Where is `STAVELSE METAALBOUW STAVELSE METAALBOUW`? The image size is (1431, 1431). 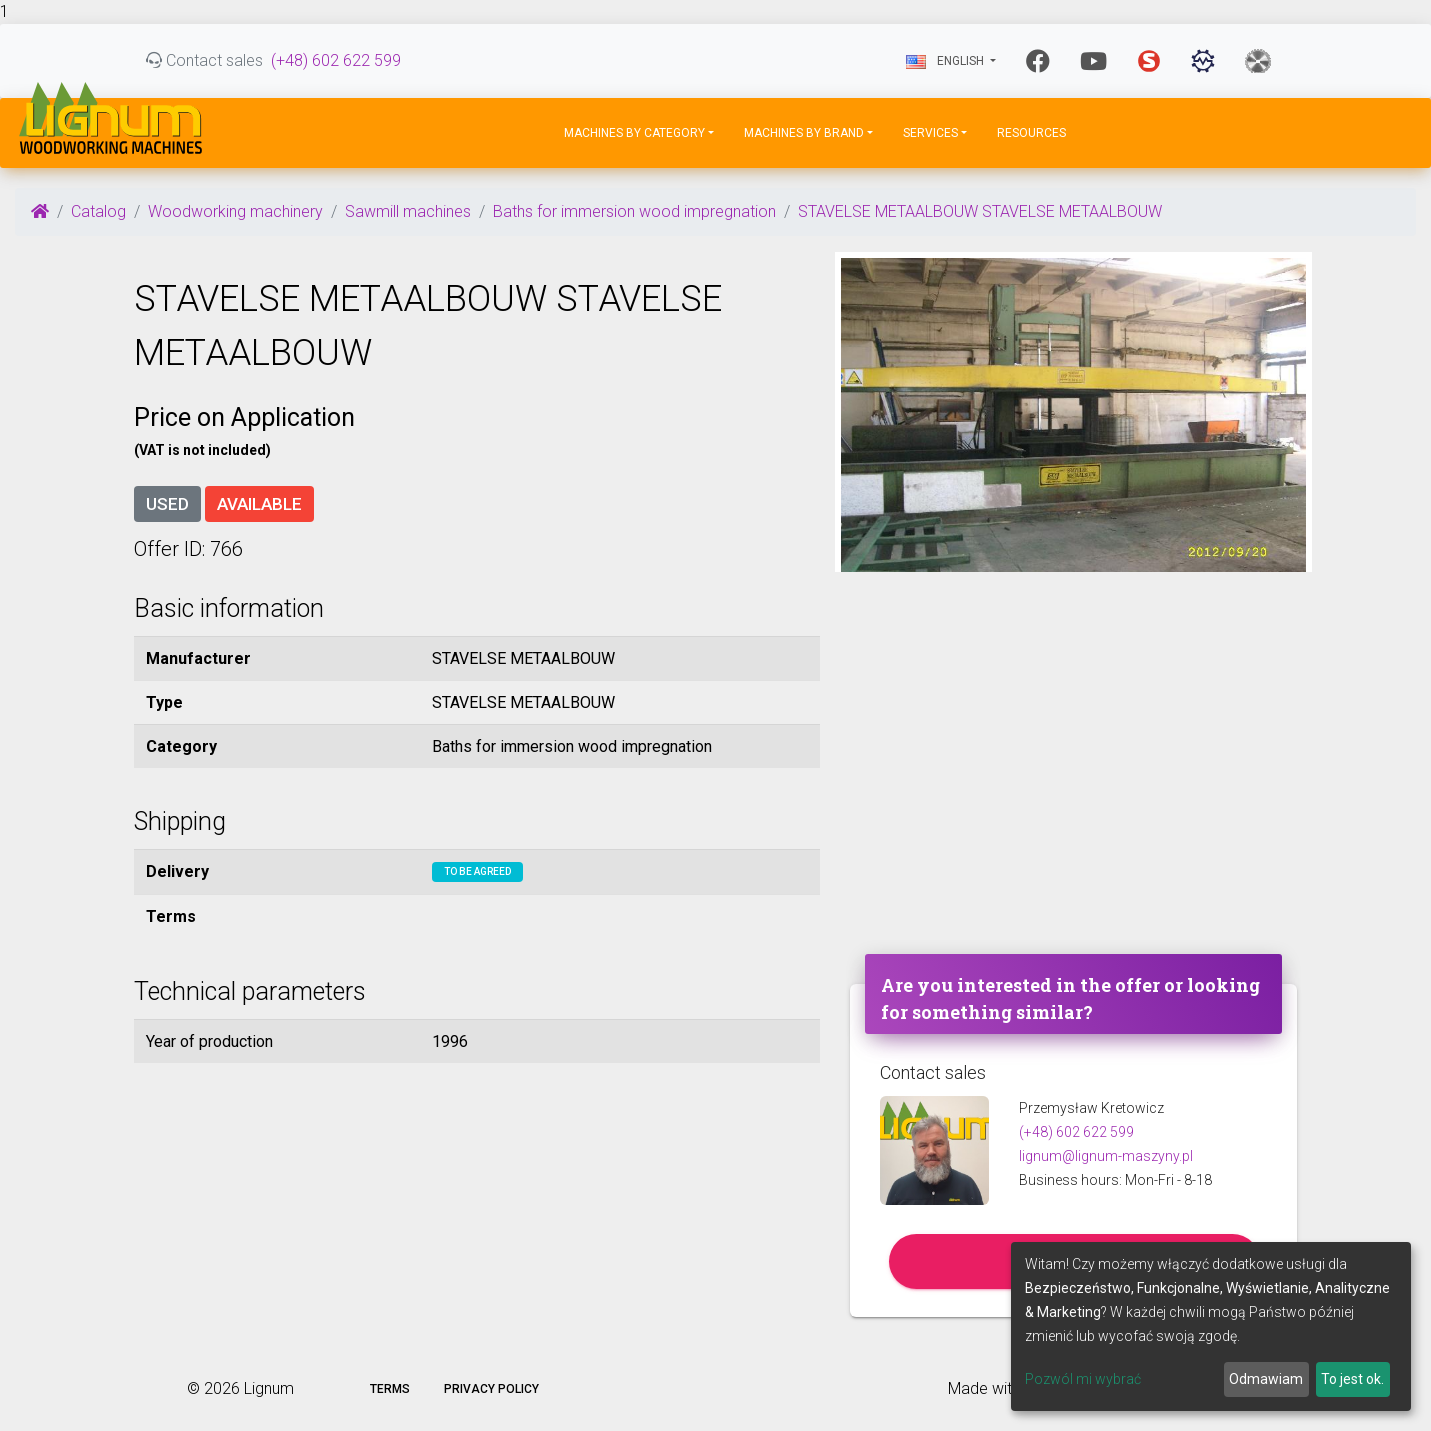 STAVELSE METAALBOUW STAVELSE METAALBOUW is located at coordinates (980, 211).